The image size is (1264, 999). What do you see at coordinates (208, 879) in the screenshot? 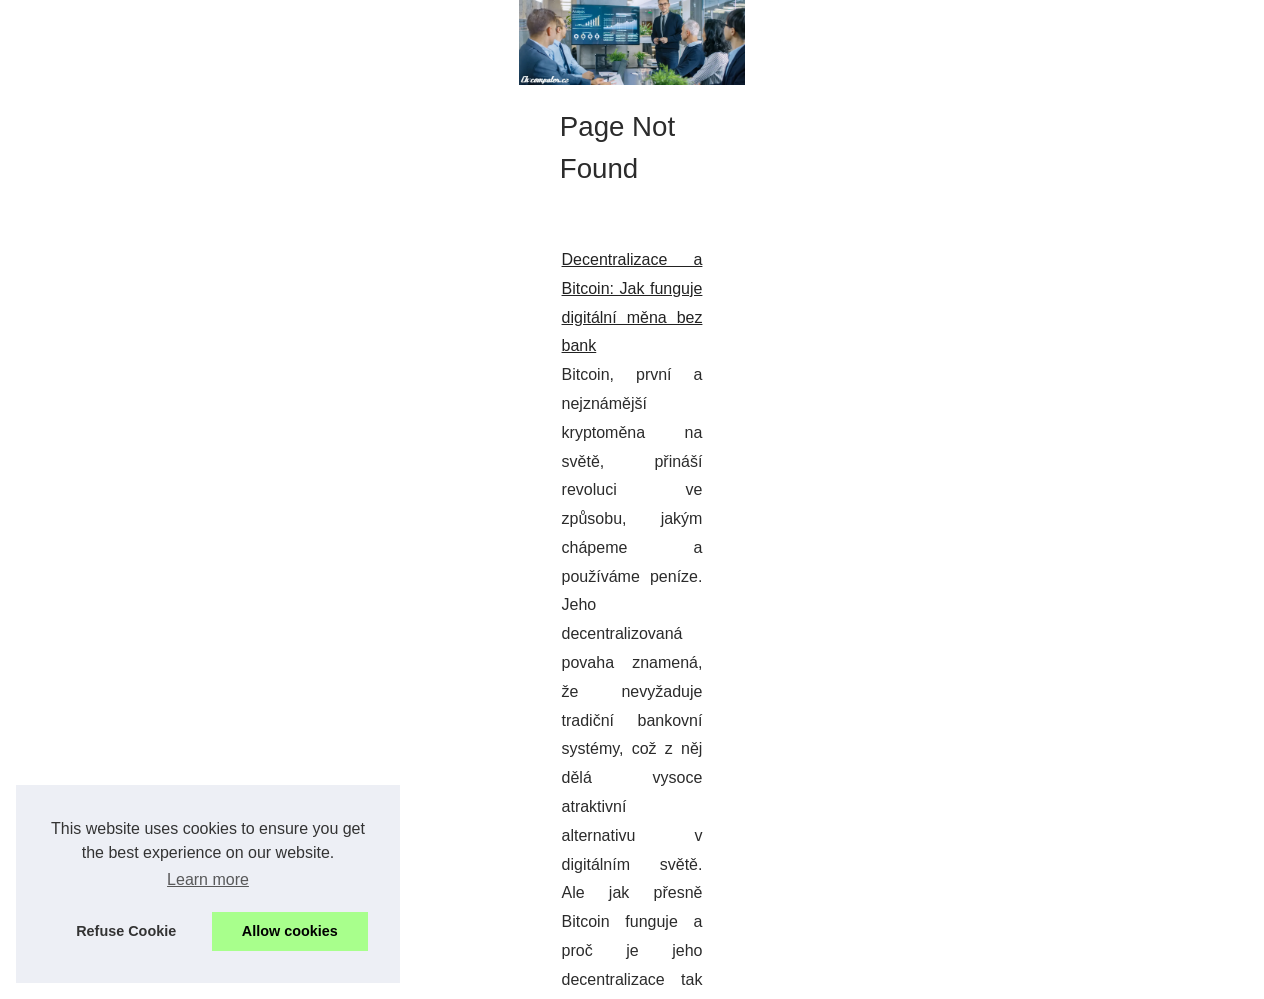
I see `Learn more [button]` at bounding box center [208, 879].